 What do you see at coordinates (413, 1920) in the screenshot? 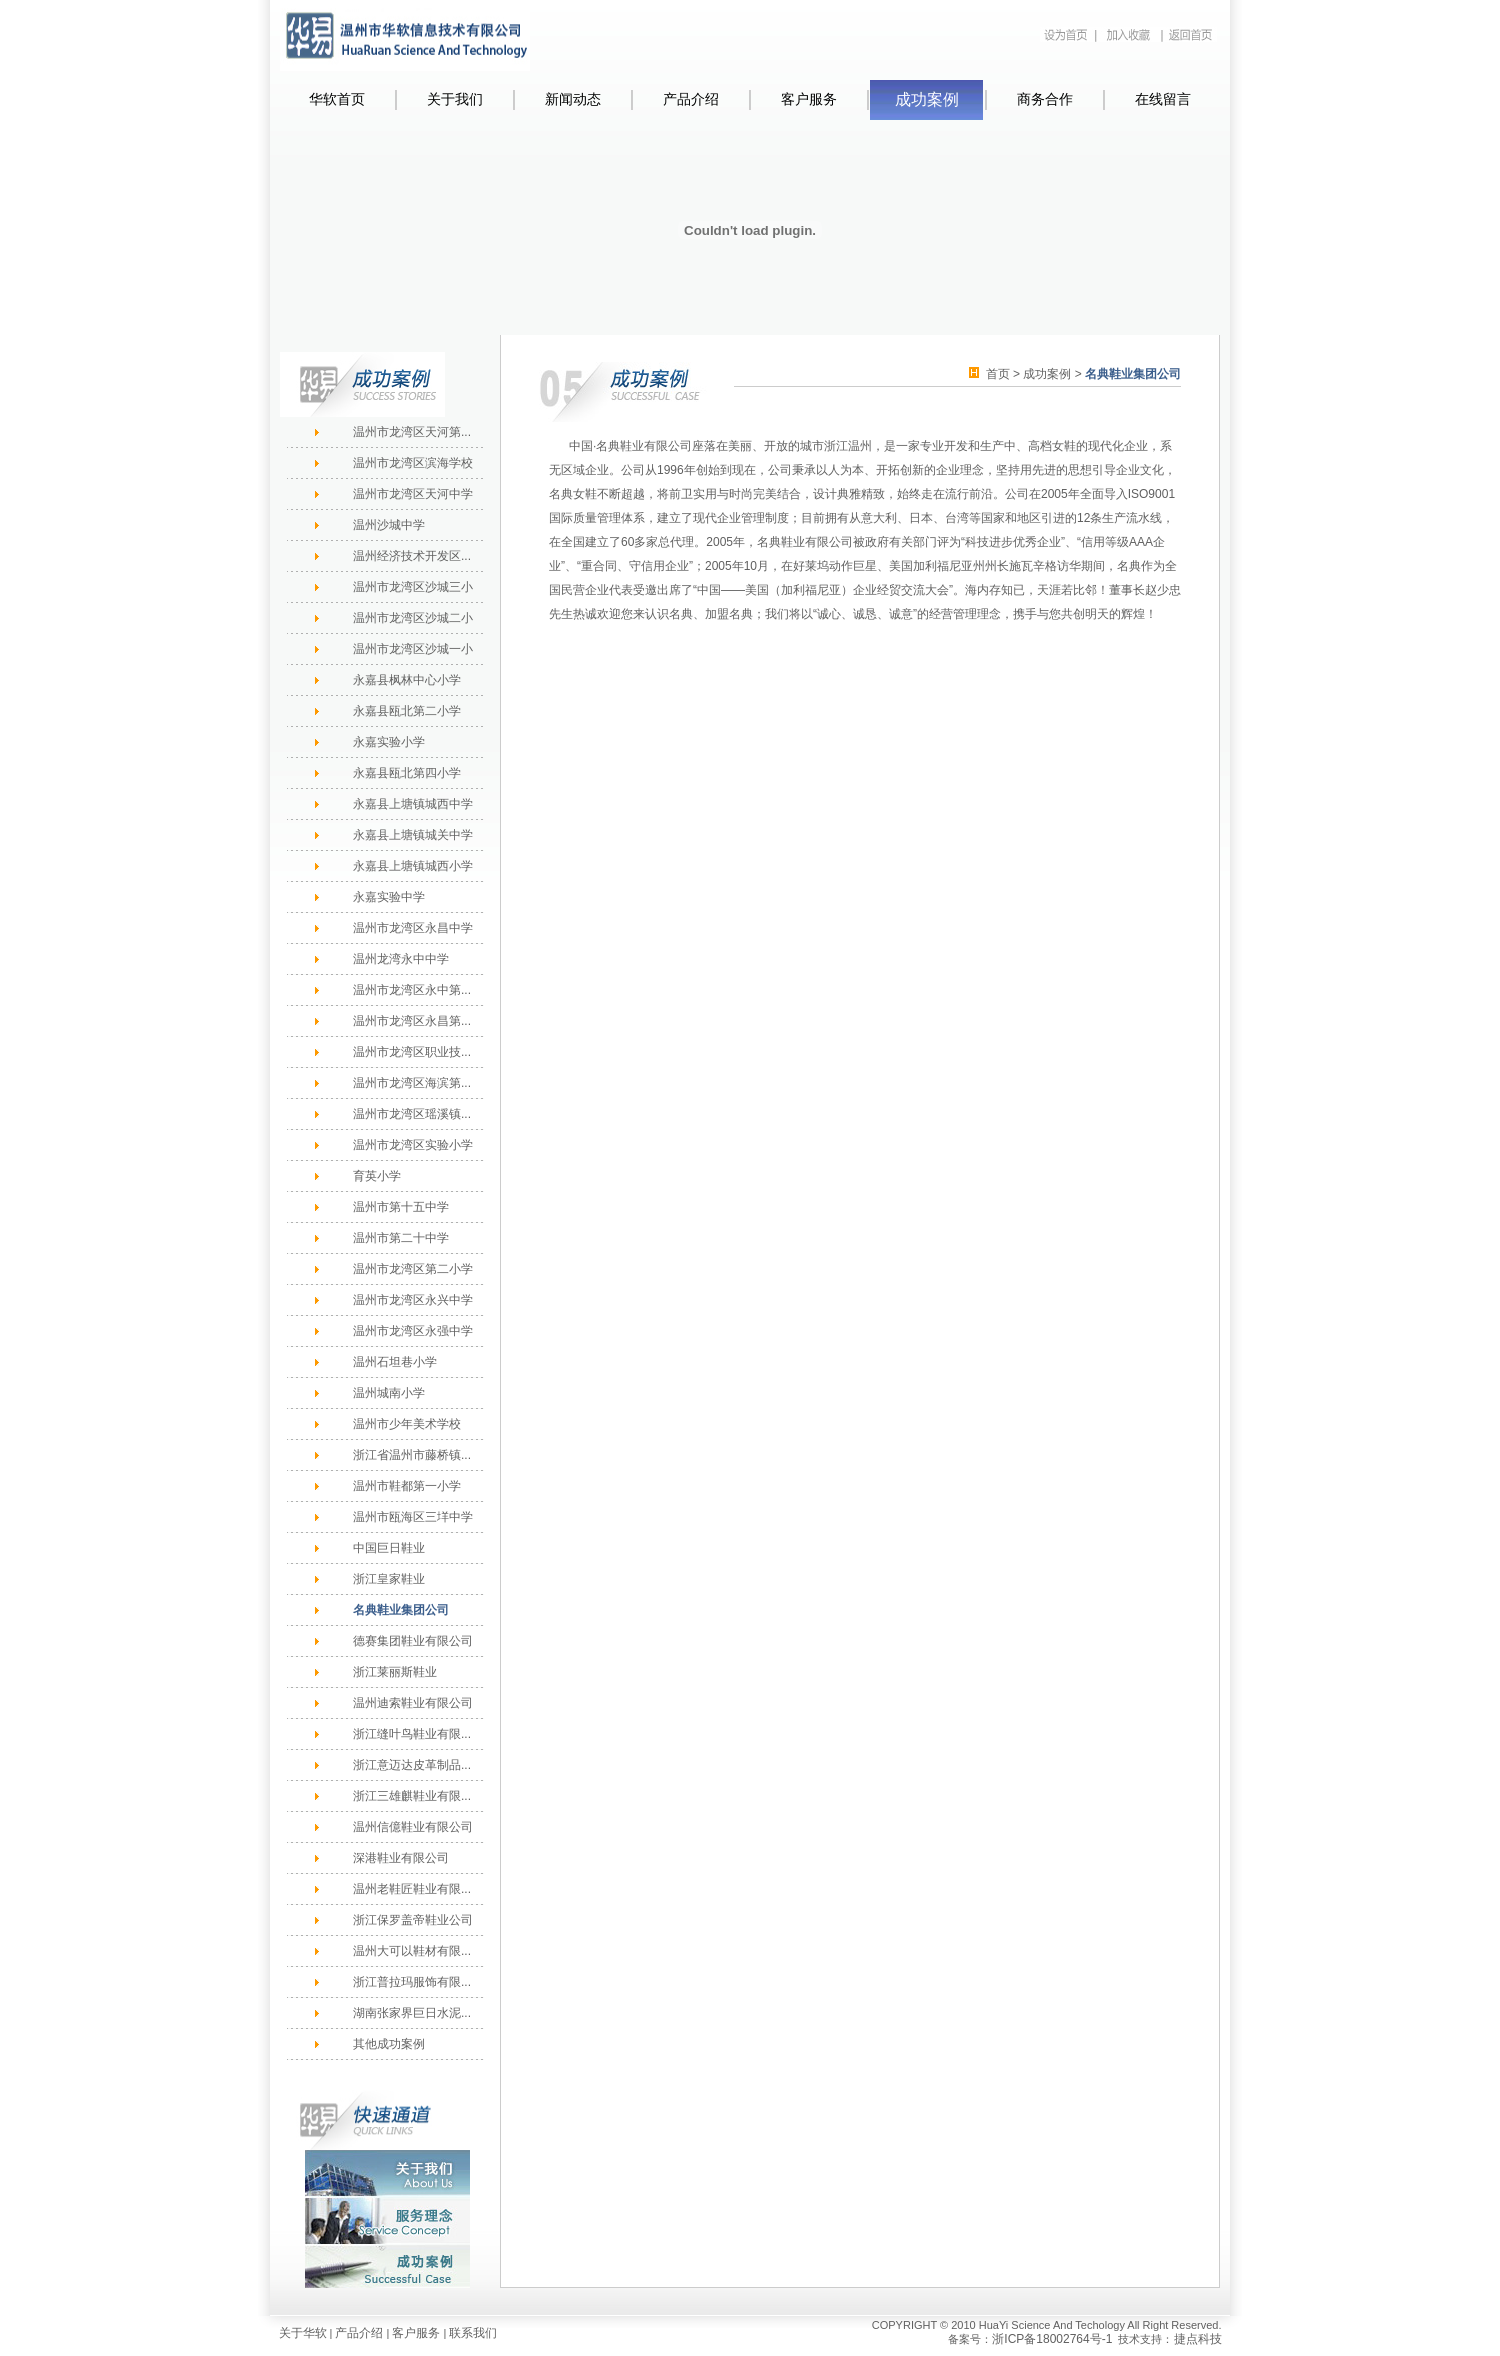
I see `浙江保罗盖帝鞋业公司` at bounding box center [413, 1920].